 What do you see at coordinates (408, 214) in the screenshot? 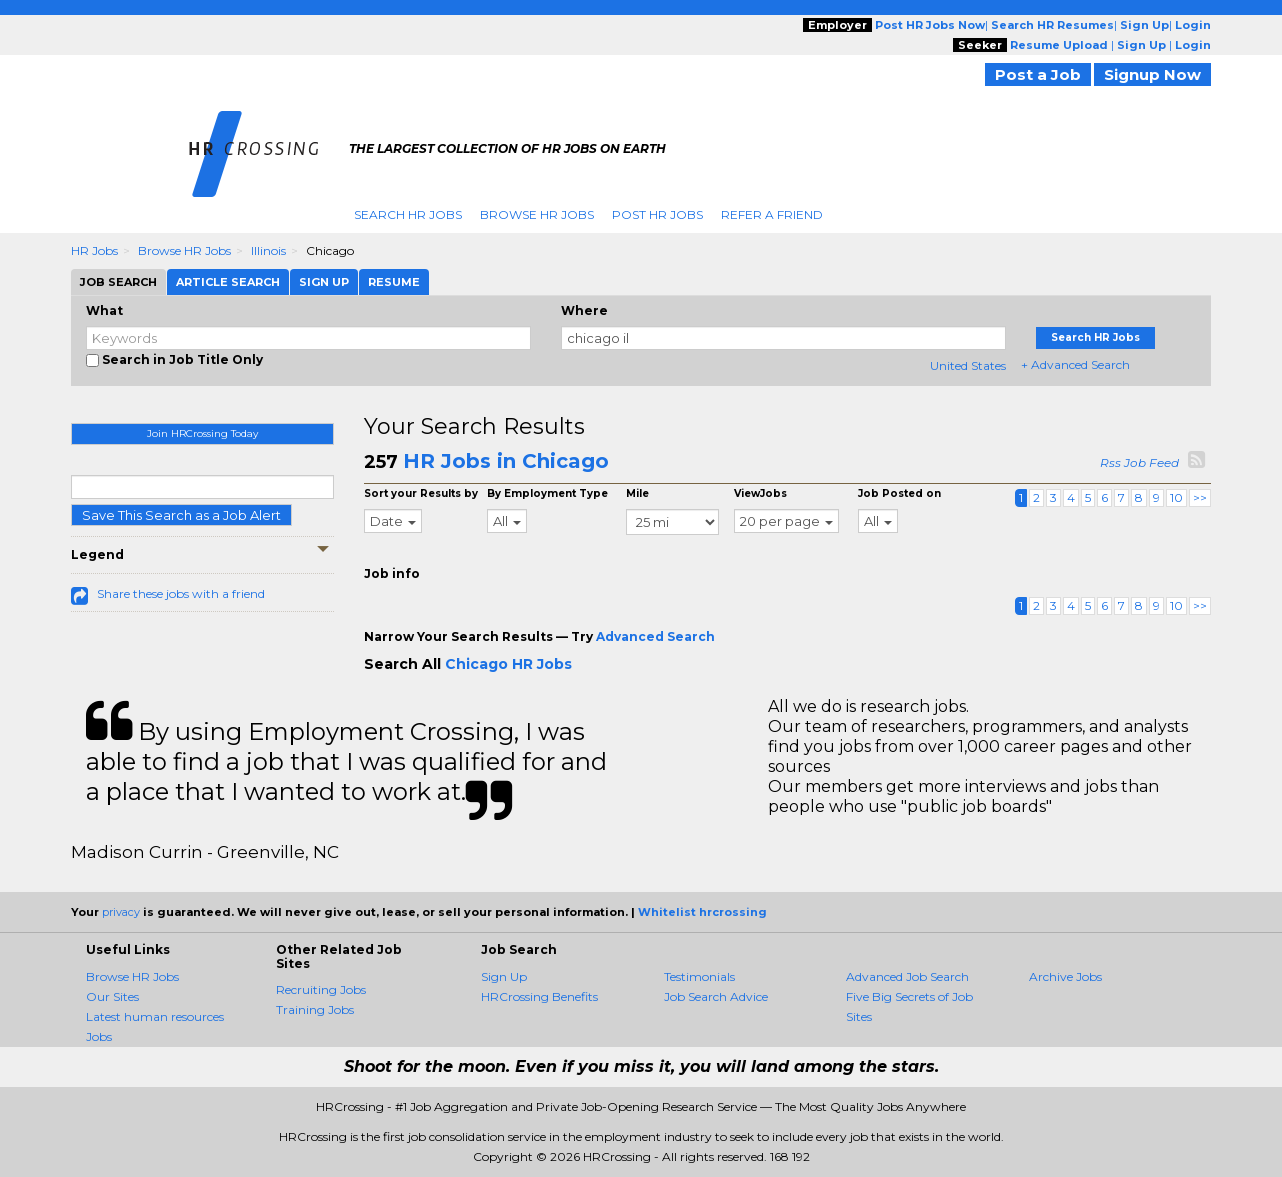
I see `Search HR Jobs` at bounding box center [408, 214].